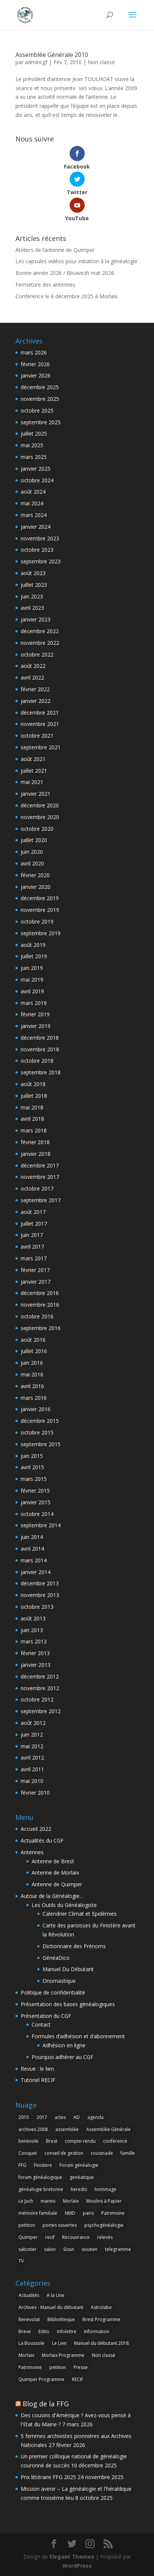  I want to click on décembre 2016, so click(40, 1292).